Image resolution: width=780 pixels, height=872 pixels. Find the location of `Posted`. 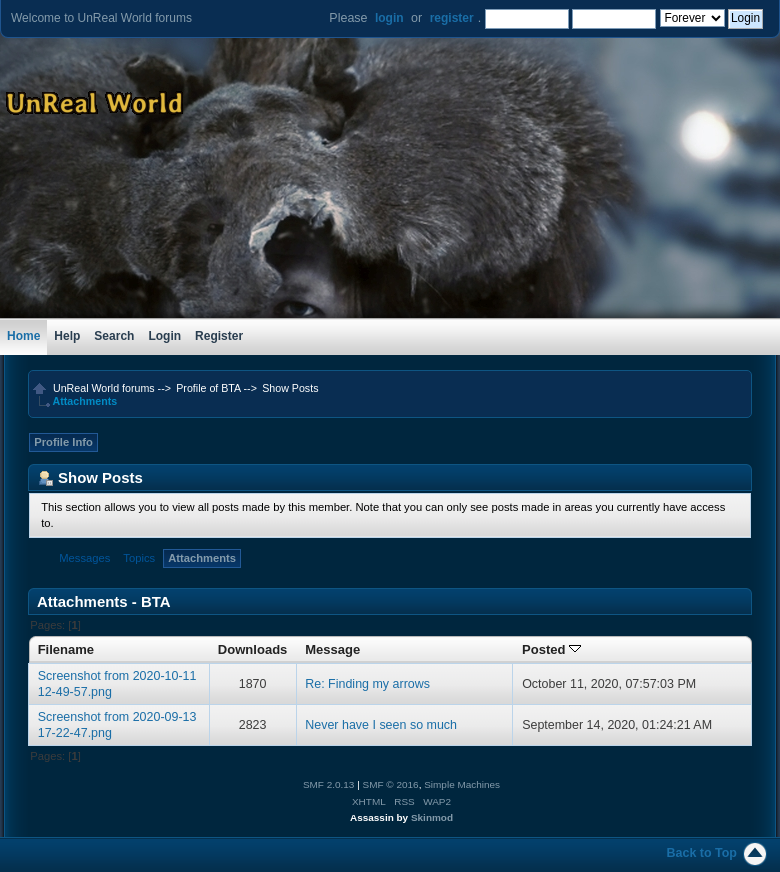

Posted is located at coordinates (551, 649).